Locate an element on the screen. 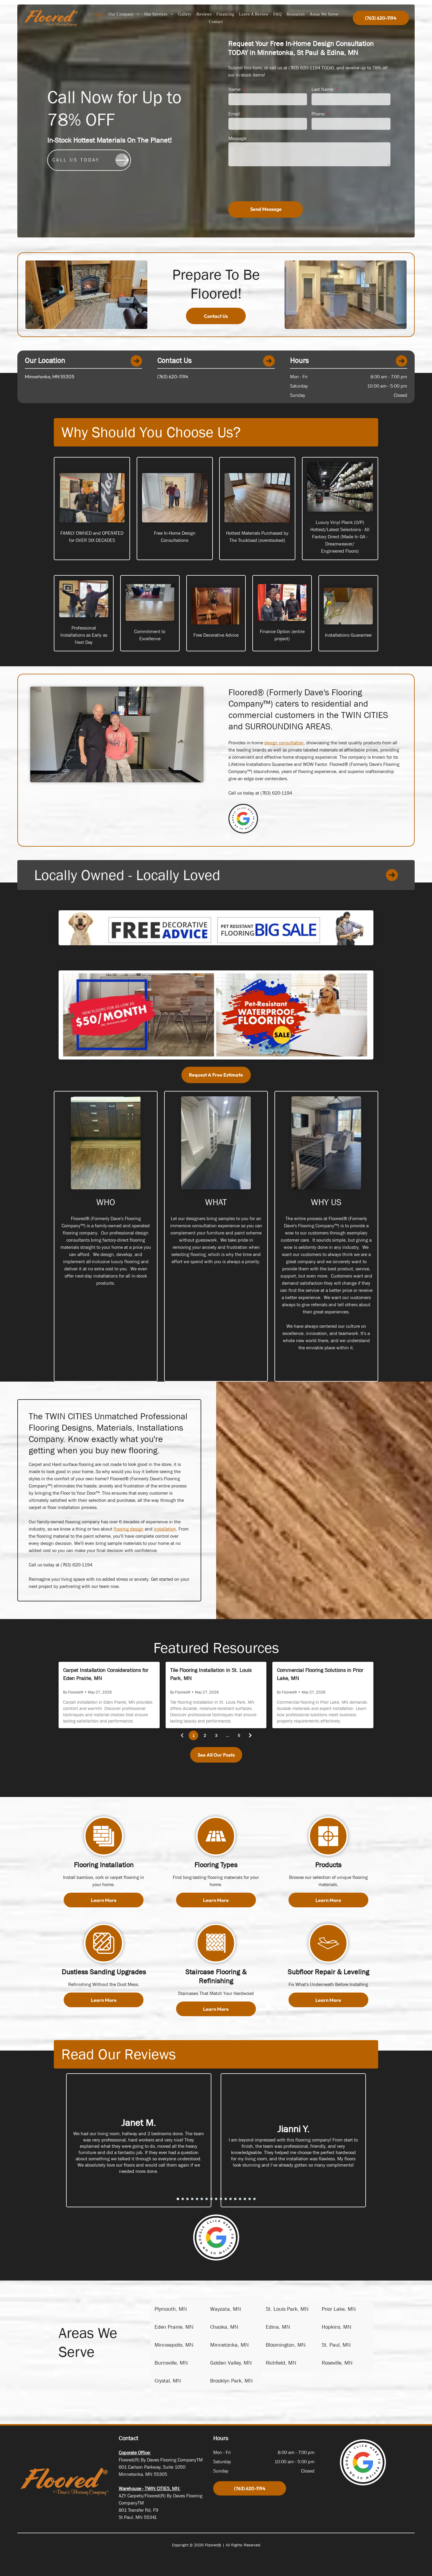 Image resolution: width=432 pixels, height=2576 pixels. Tile Flooring Installation in St. Louis Park, MN is located at coordinates (210, 1674).